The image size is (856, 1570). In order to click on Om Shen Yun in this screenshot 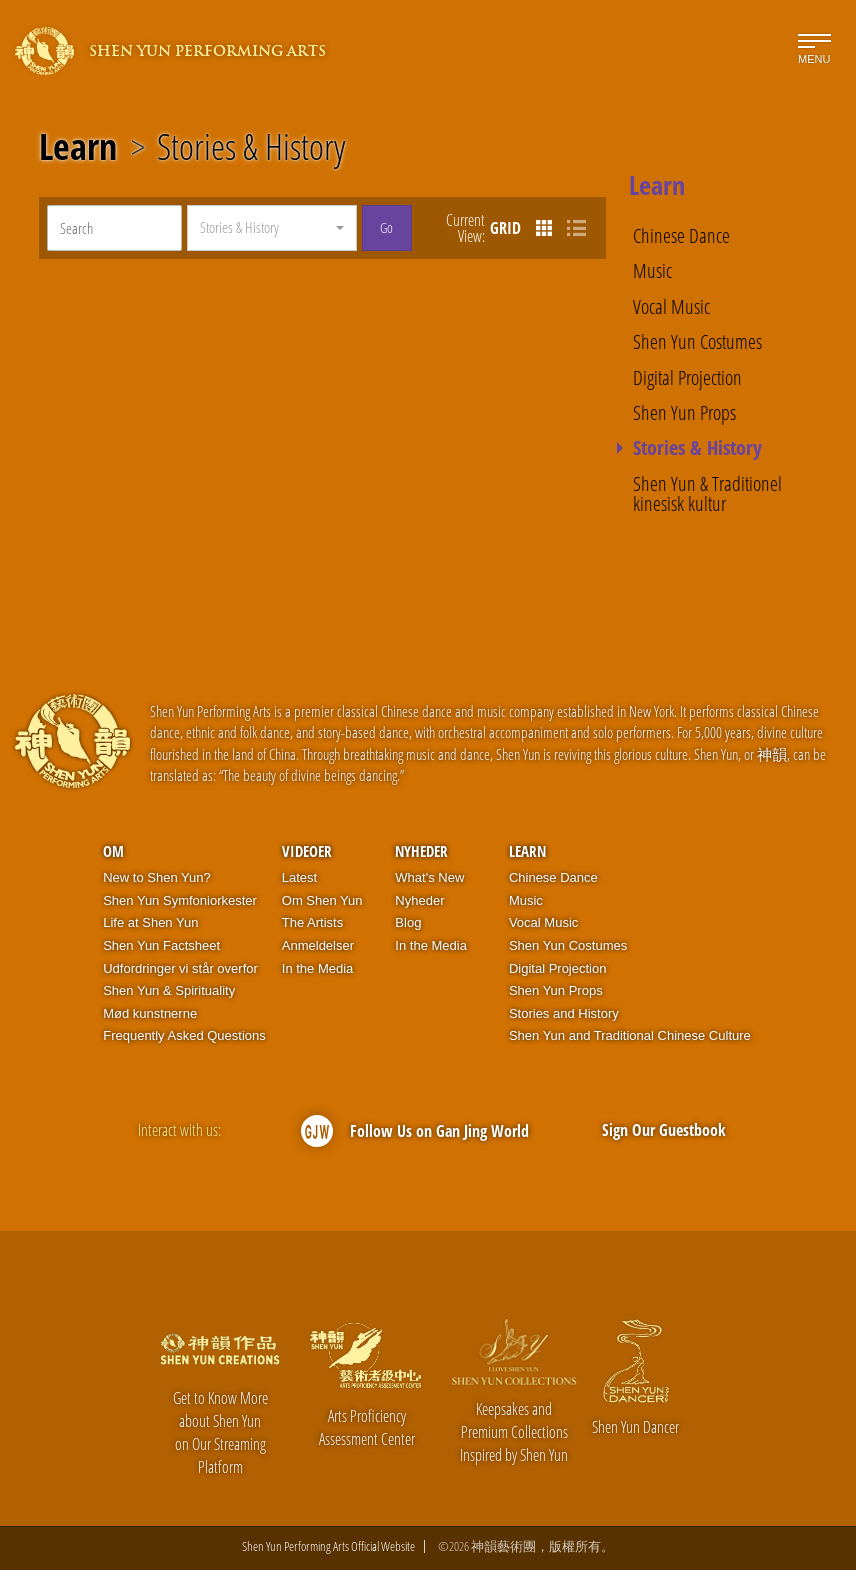, I will do `click(322, 900)`.